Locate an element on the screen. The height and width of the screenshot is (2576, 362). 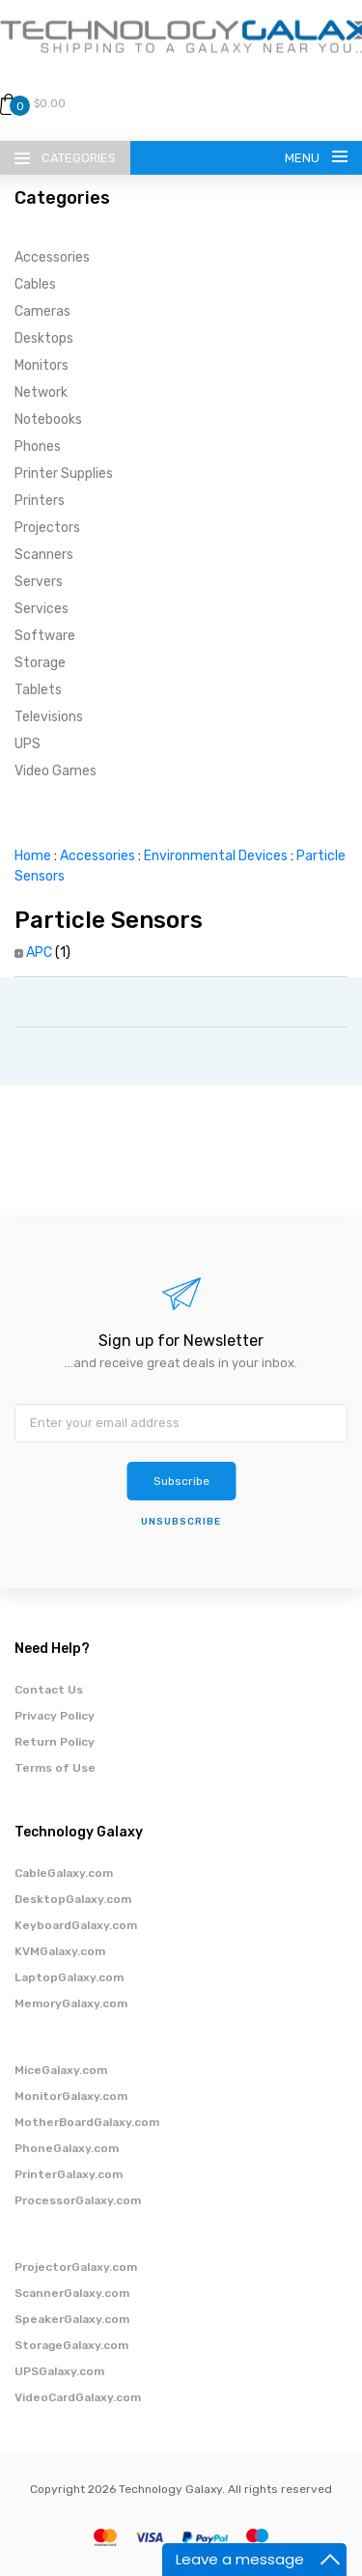
Cables is located at coordinates (35, 284).